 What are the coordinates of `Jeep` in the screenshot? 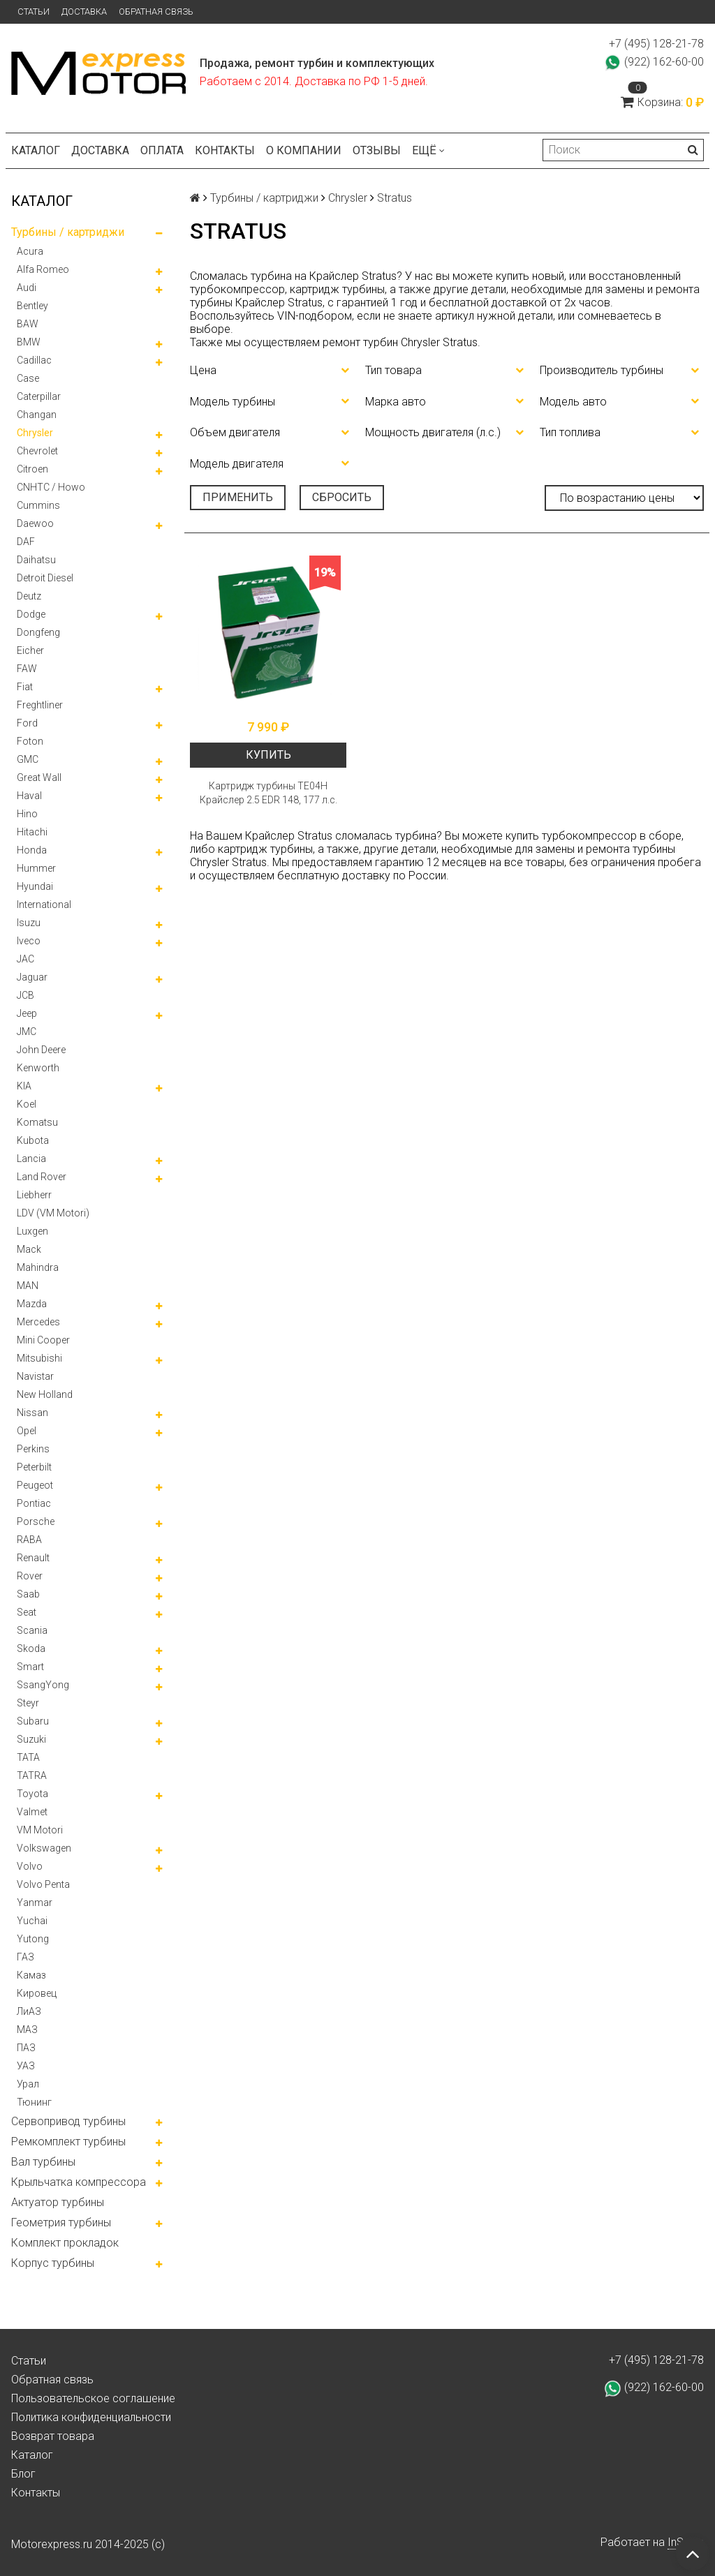 It's located at (27, 1013).